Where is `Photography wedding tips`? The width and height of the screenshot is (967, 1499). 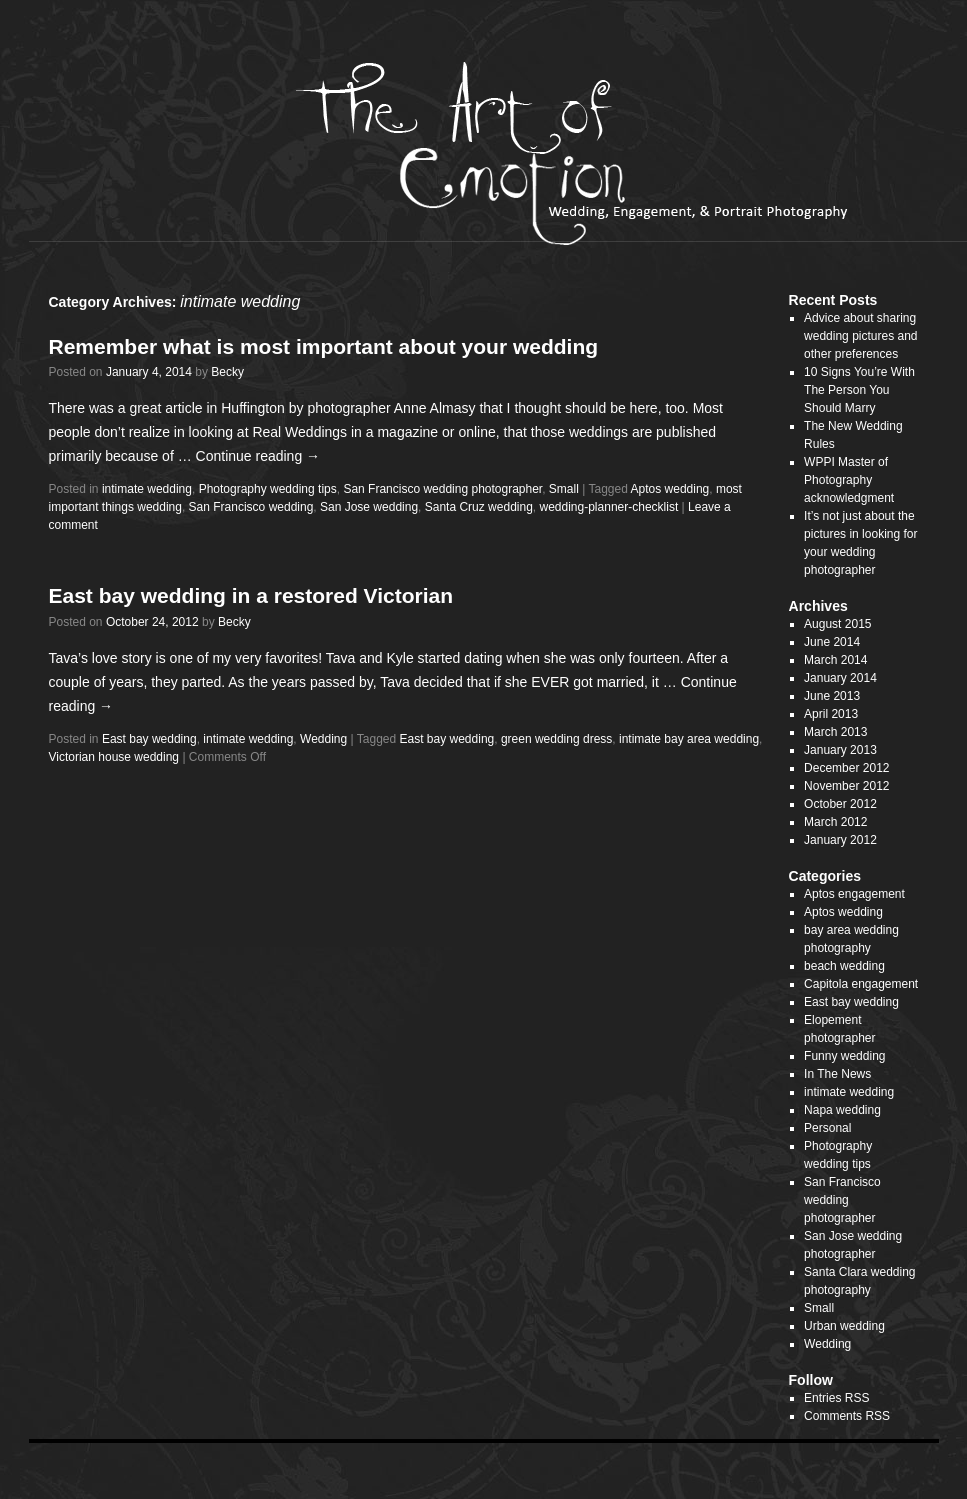 Photography wedding tips is located at coordinates (268, 489).